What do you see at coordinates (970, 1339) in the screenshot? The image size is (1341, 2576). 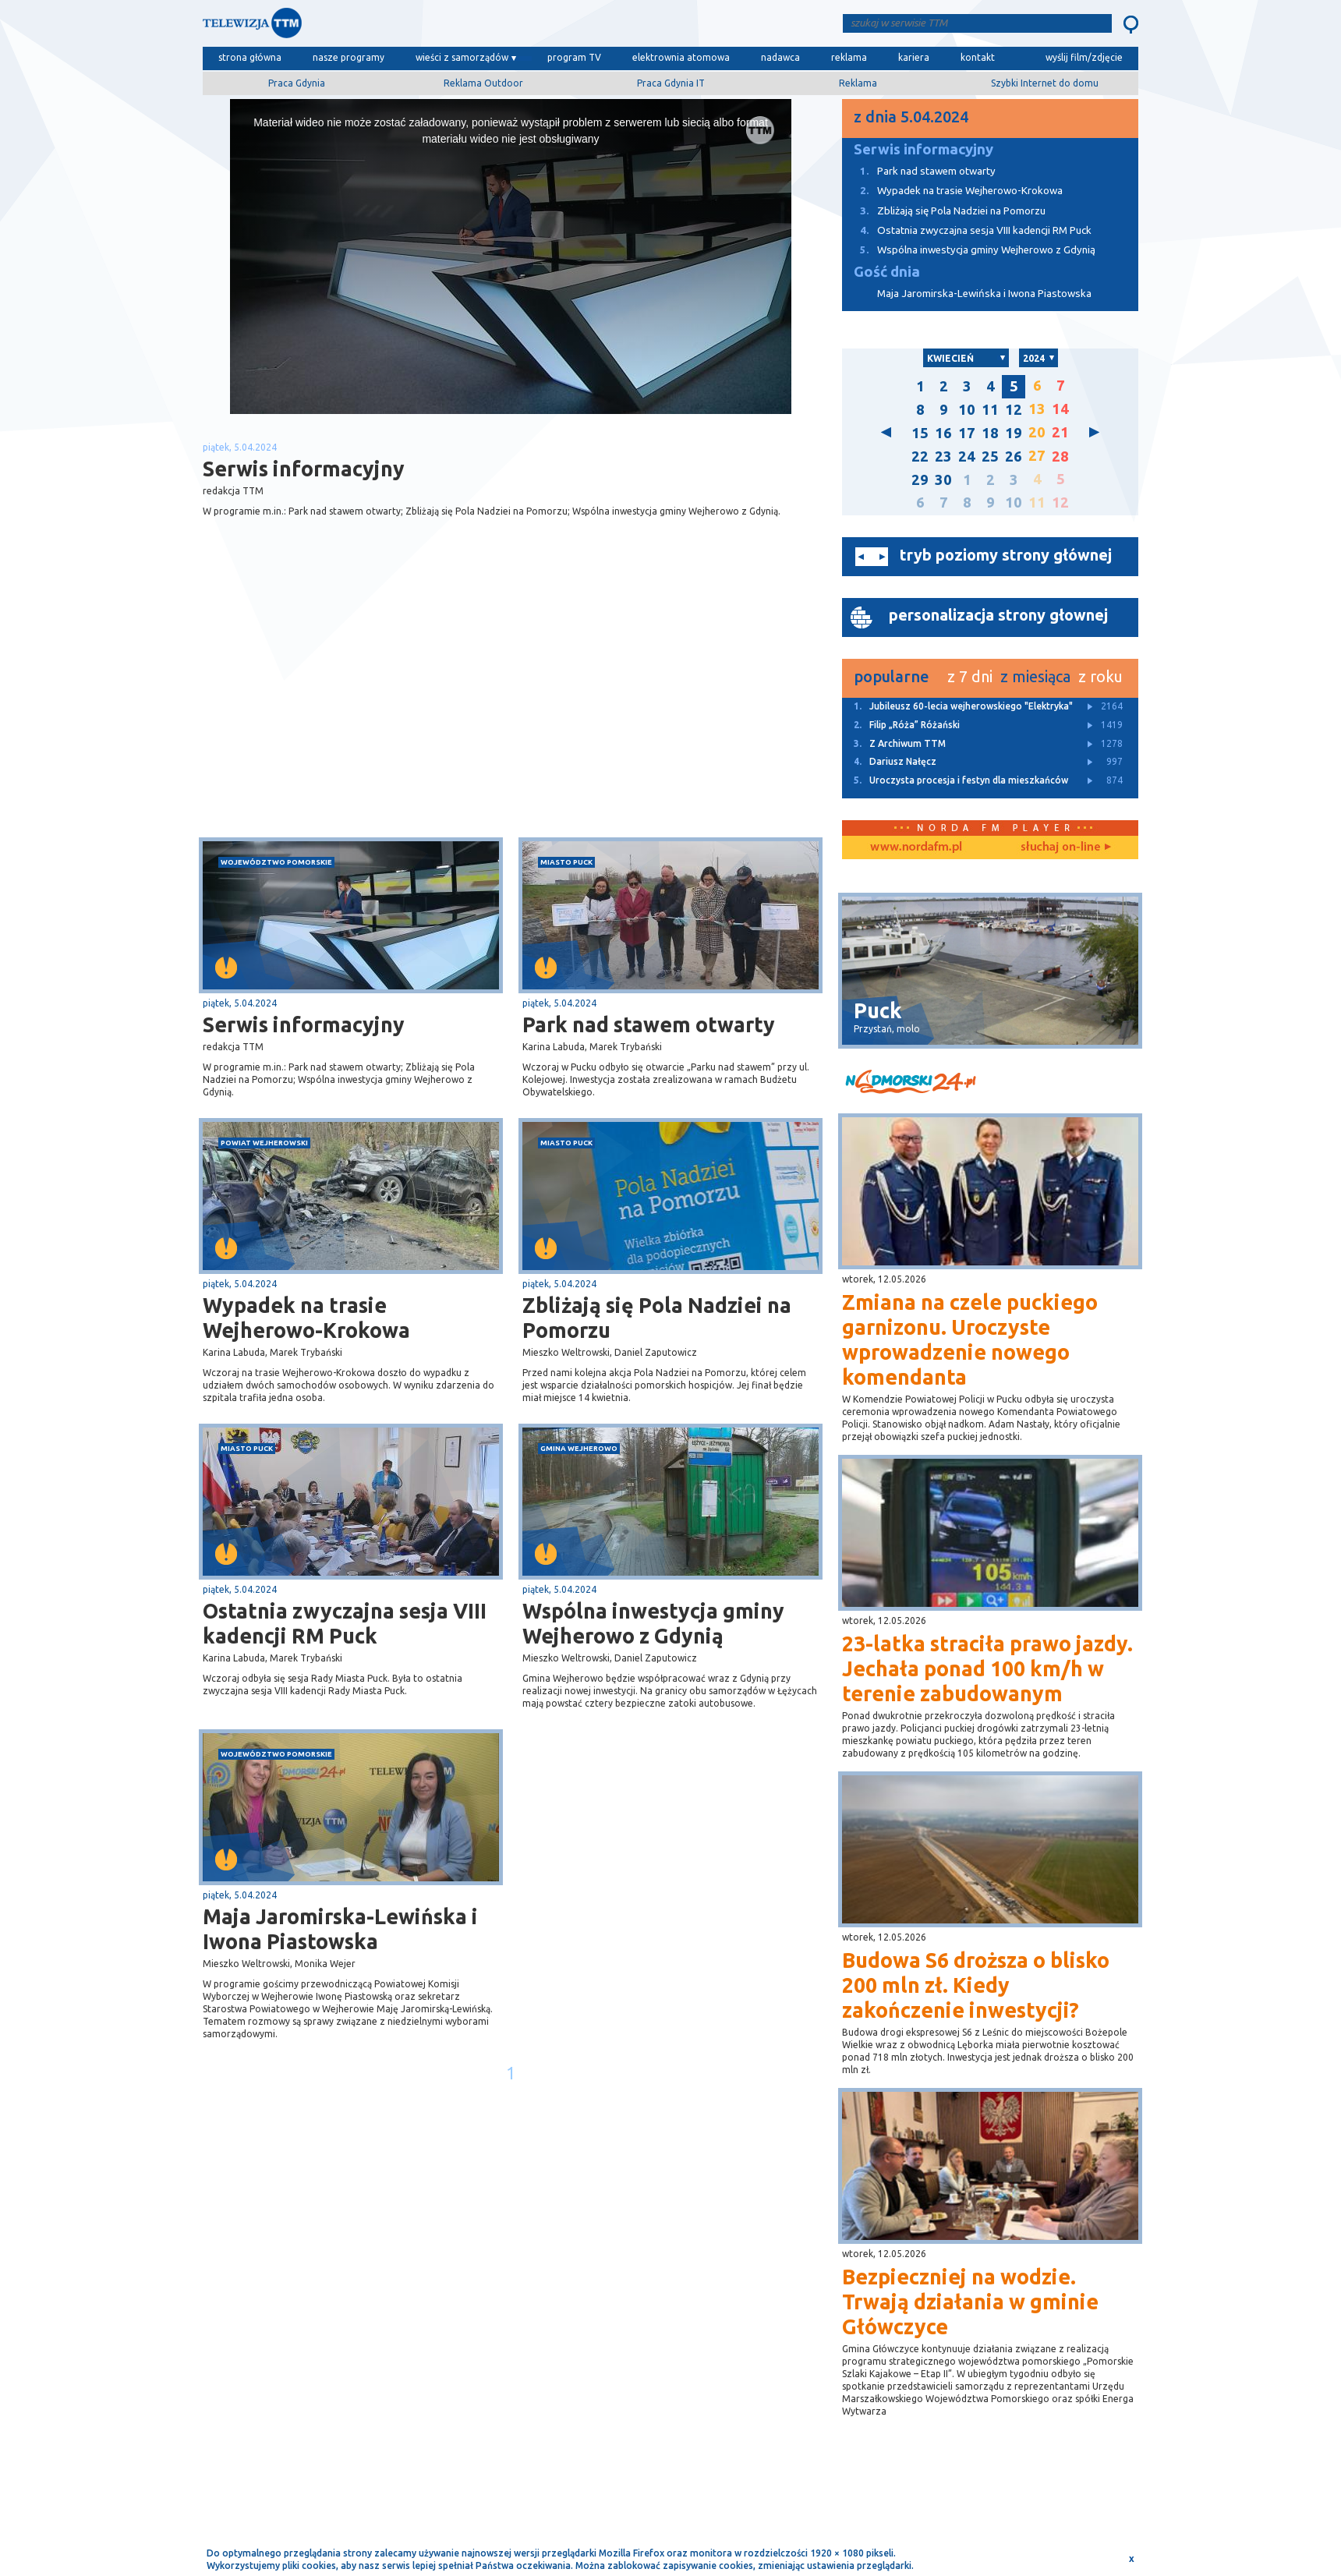 I see `Zmiana na czele puckiego garnizonu. Uroczyste wprowadzenie nowego komendanta` at bounding box center [970, 1339].